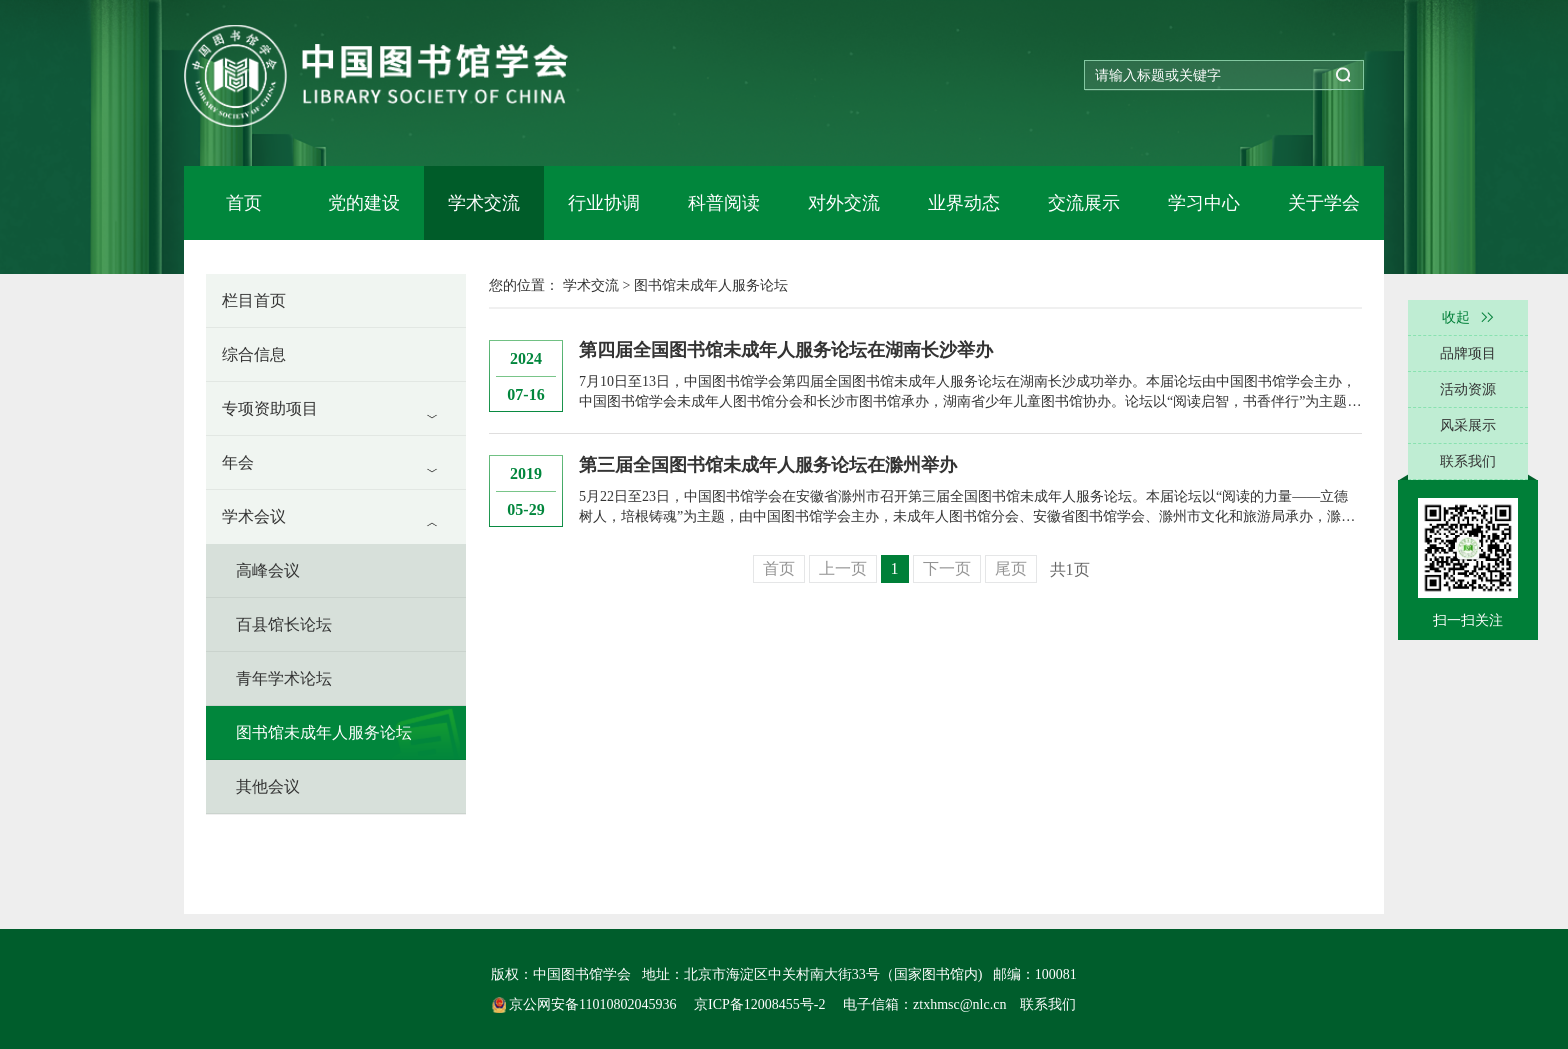 The width and height of the screenshot is (1568, 1049). What do you see at coordinates (1048, 1004) in the screenshot?
I see `联系我们` at bounding box center [1048, 1004].